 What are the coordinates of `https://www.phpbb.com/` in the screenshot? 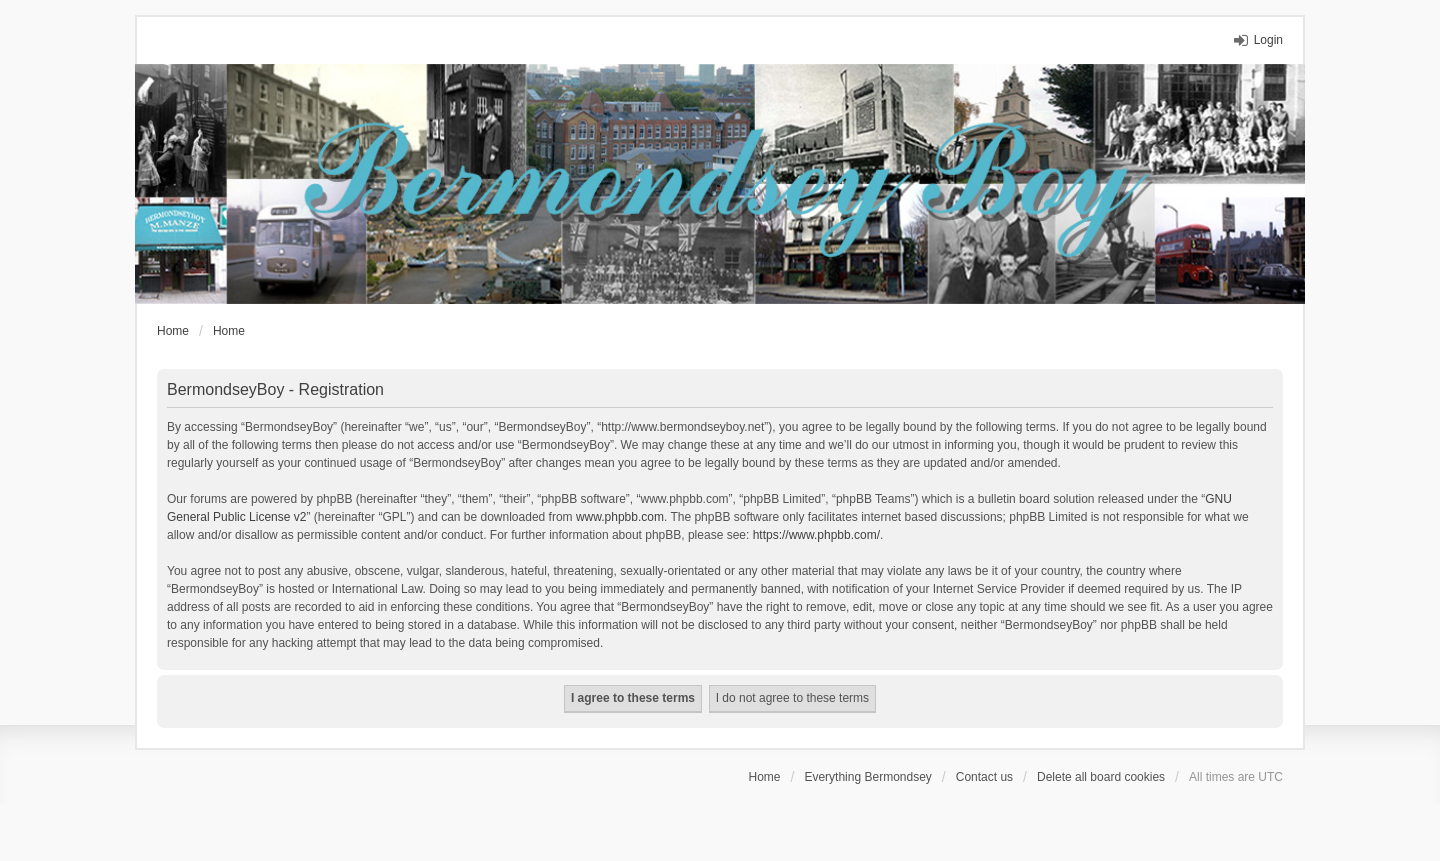 It's located at (816, 535).